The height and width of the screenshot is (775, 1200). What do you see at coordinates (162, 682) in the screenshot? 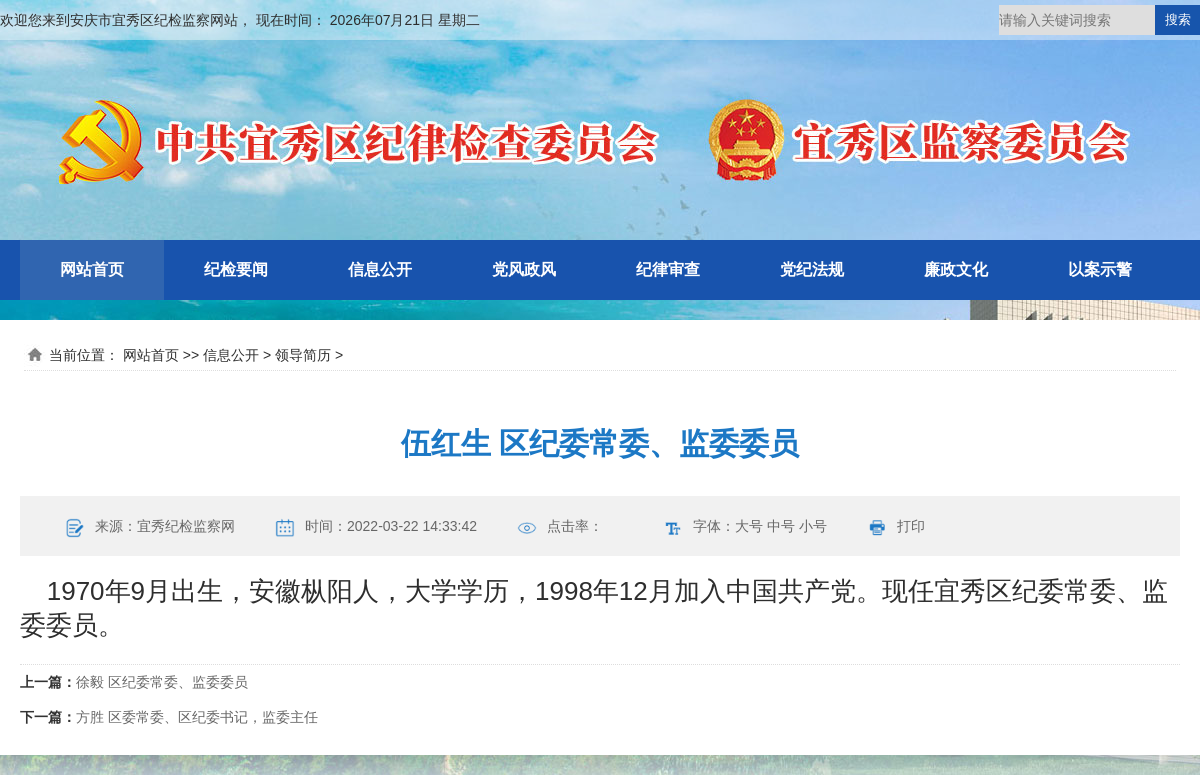
I see `徐毅 区纪委常委、监委委员` at bounding box center [162, 682].